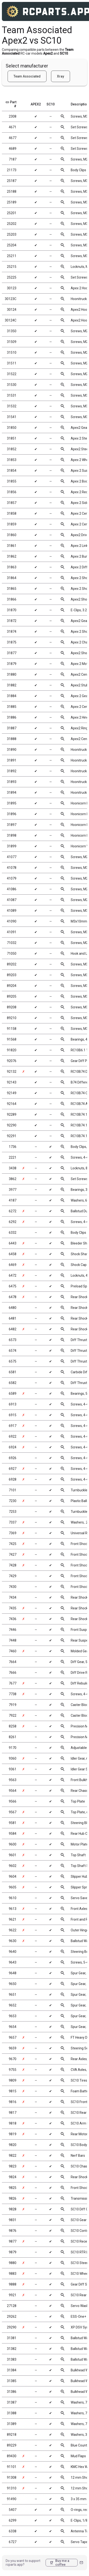 This screenshot has height=2576, width=89. Describe the element at coordinates (11, 964) in the screenshot. I see `89202` at that location.